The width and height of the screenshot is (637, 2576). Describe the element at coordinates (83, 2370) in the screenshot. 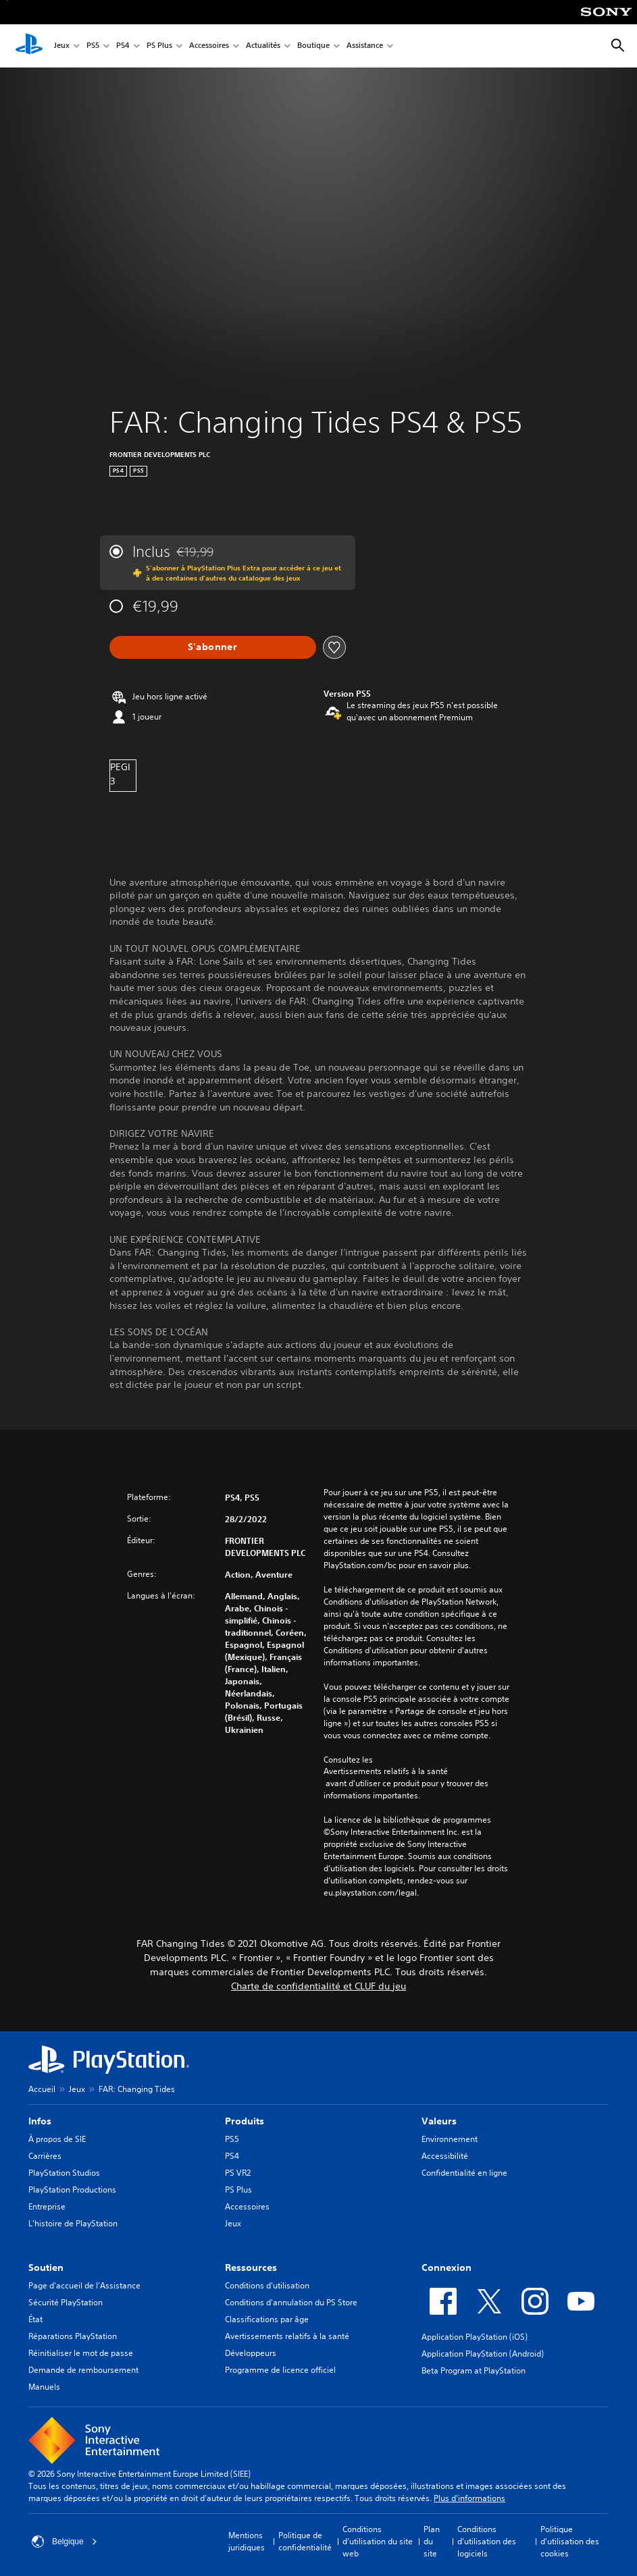

I see `Demande de remboursement` at that location.